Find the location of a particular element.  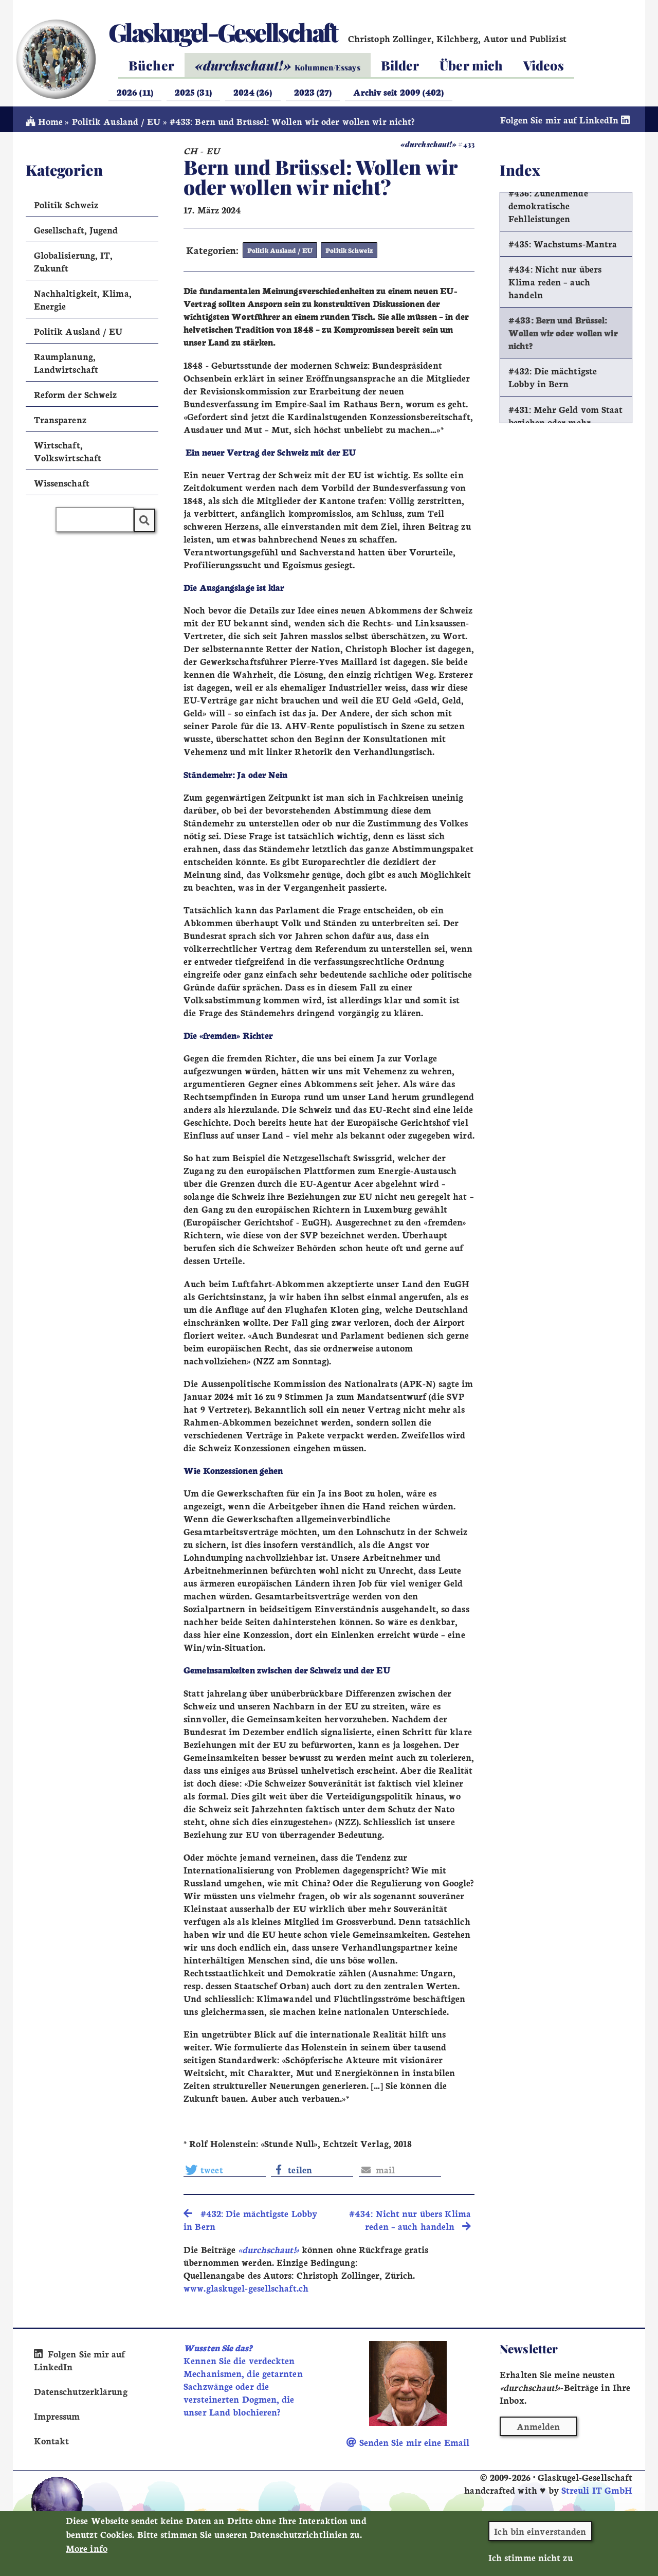

2023 (27) is located at coordinates (313, 91).